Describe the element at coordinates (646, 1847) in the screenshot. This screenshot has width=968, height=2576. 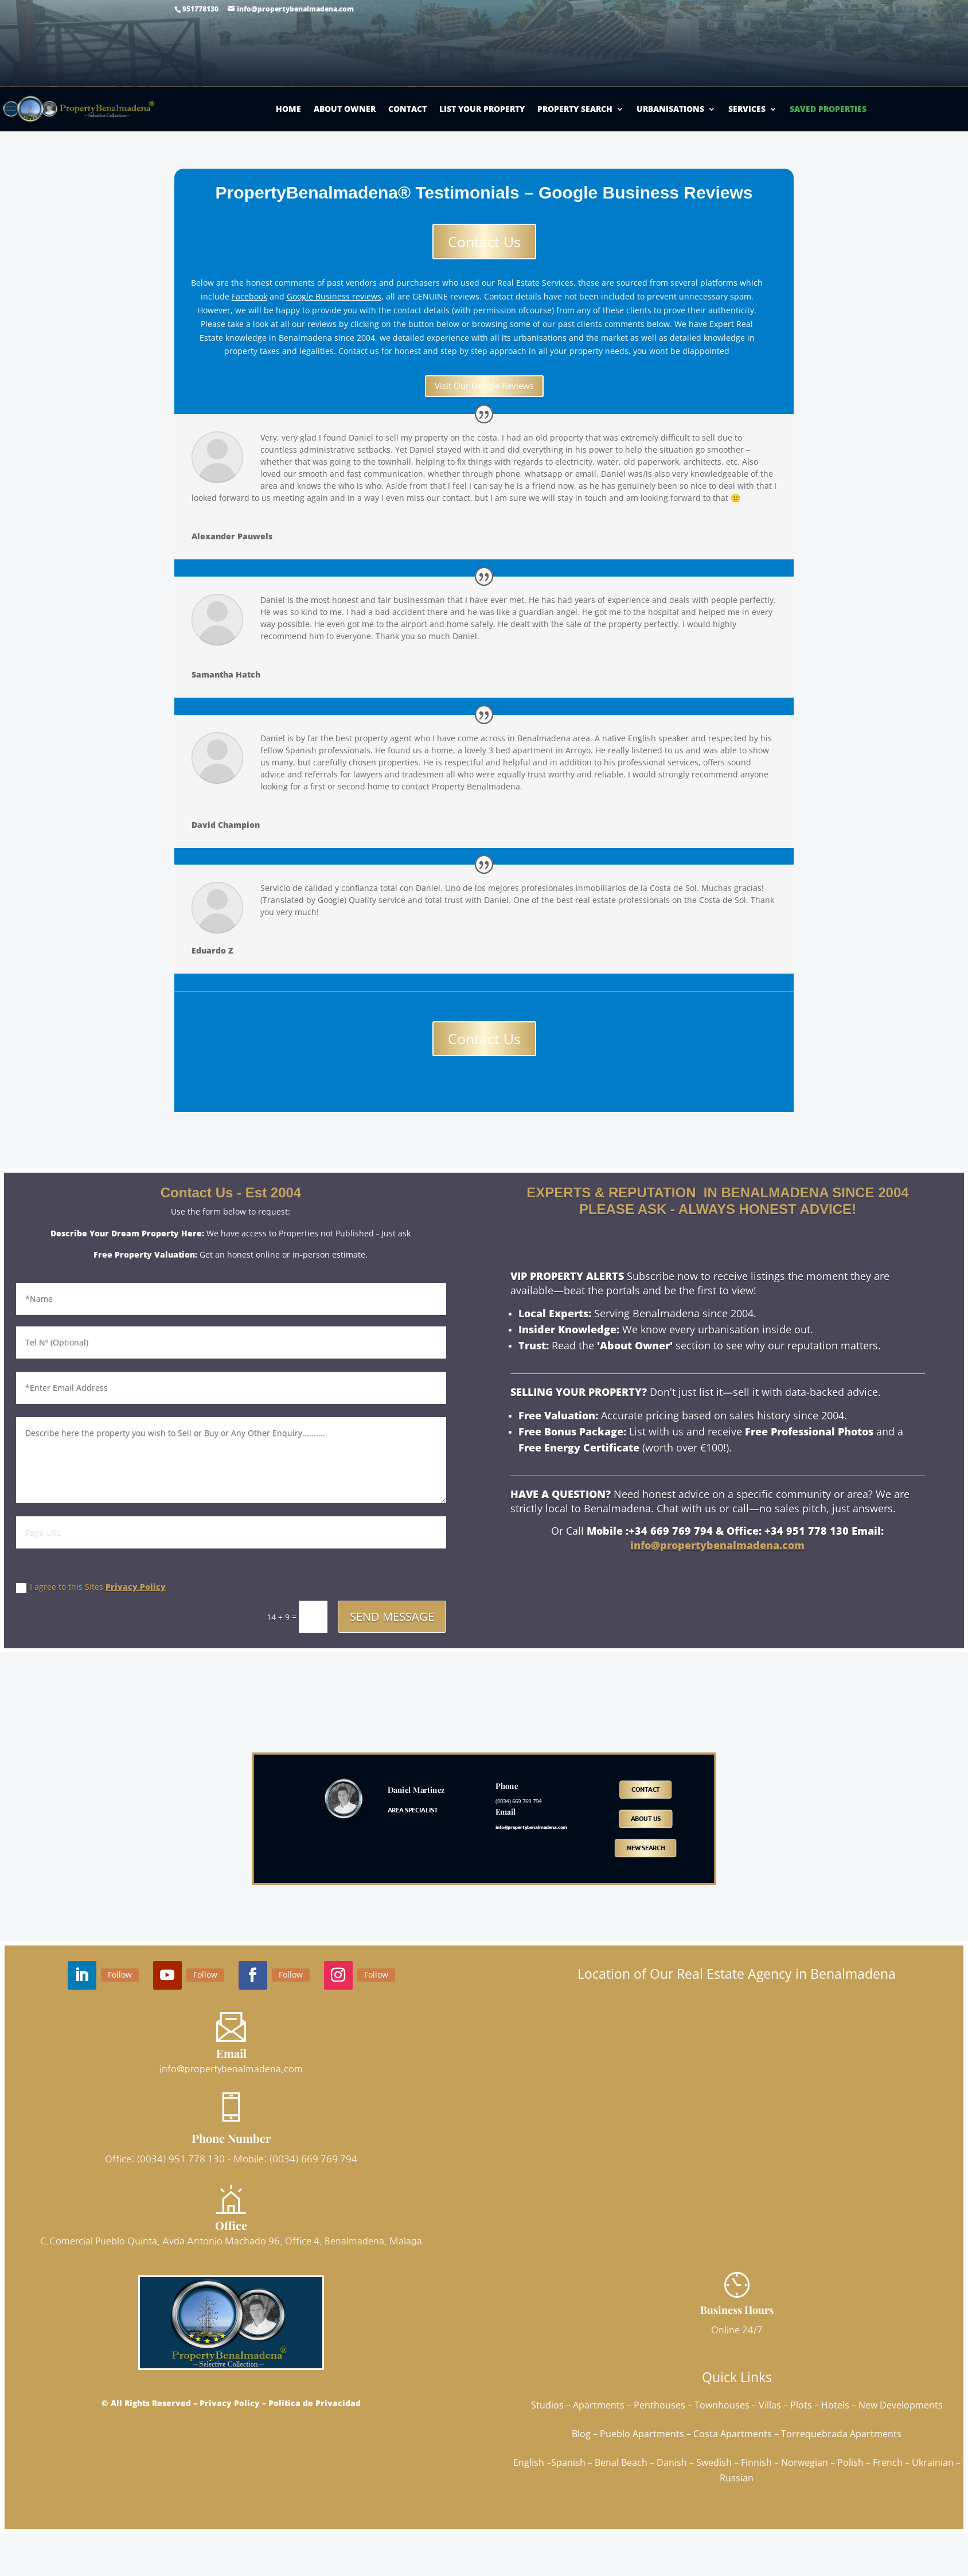
I see `NEW SEARCH` at that location.